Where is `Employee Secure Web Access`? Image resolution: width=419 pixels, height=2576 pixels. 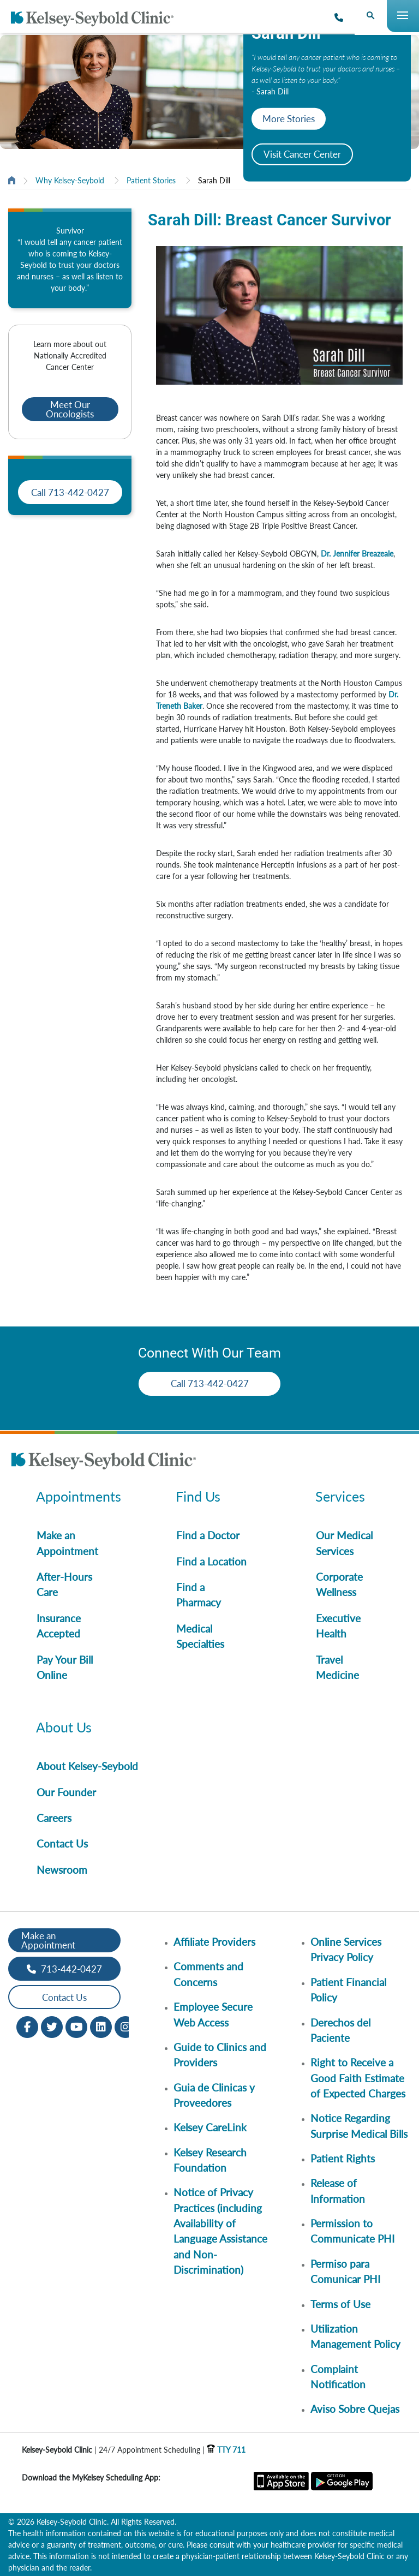 Employee Secure Web Access is located at coordinates (213, 2014).